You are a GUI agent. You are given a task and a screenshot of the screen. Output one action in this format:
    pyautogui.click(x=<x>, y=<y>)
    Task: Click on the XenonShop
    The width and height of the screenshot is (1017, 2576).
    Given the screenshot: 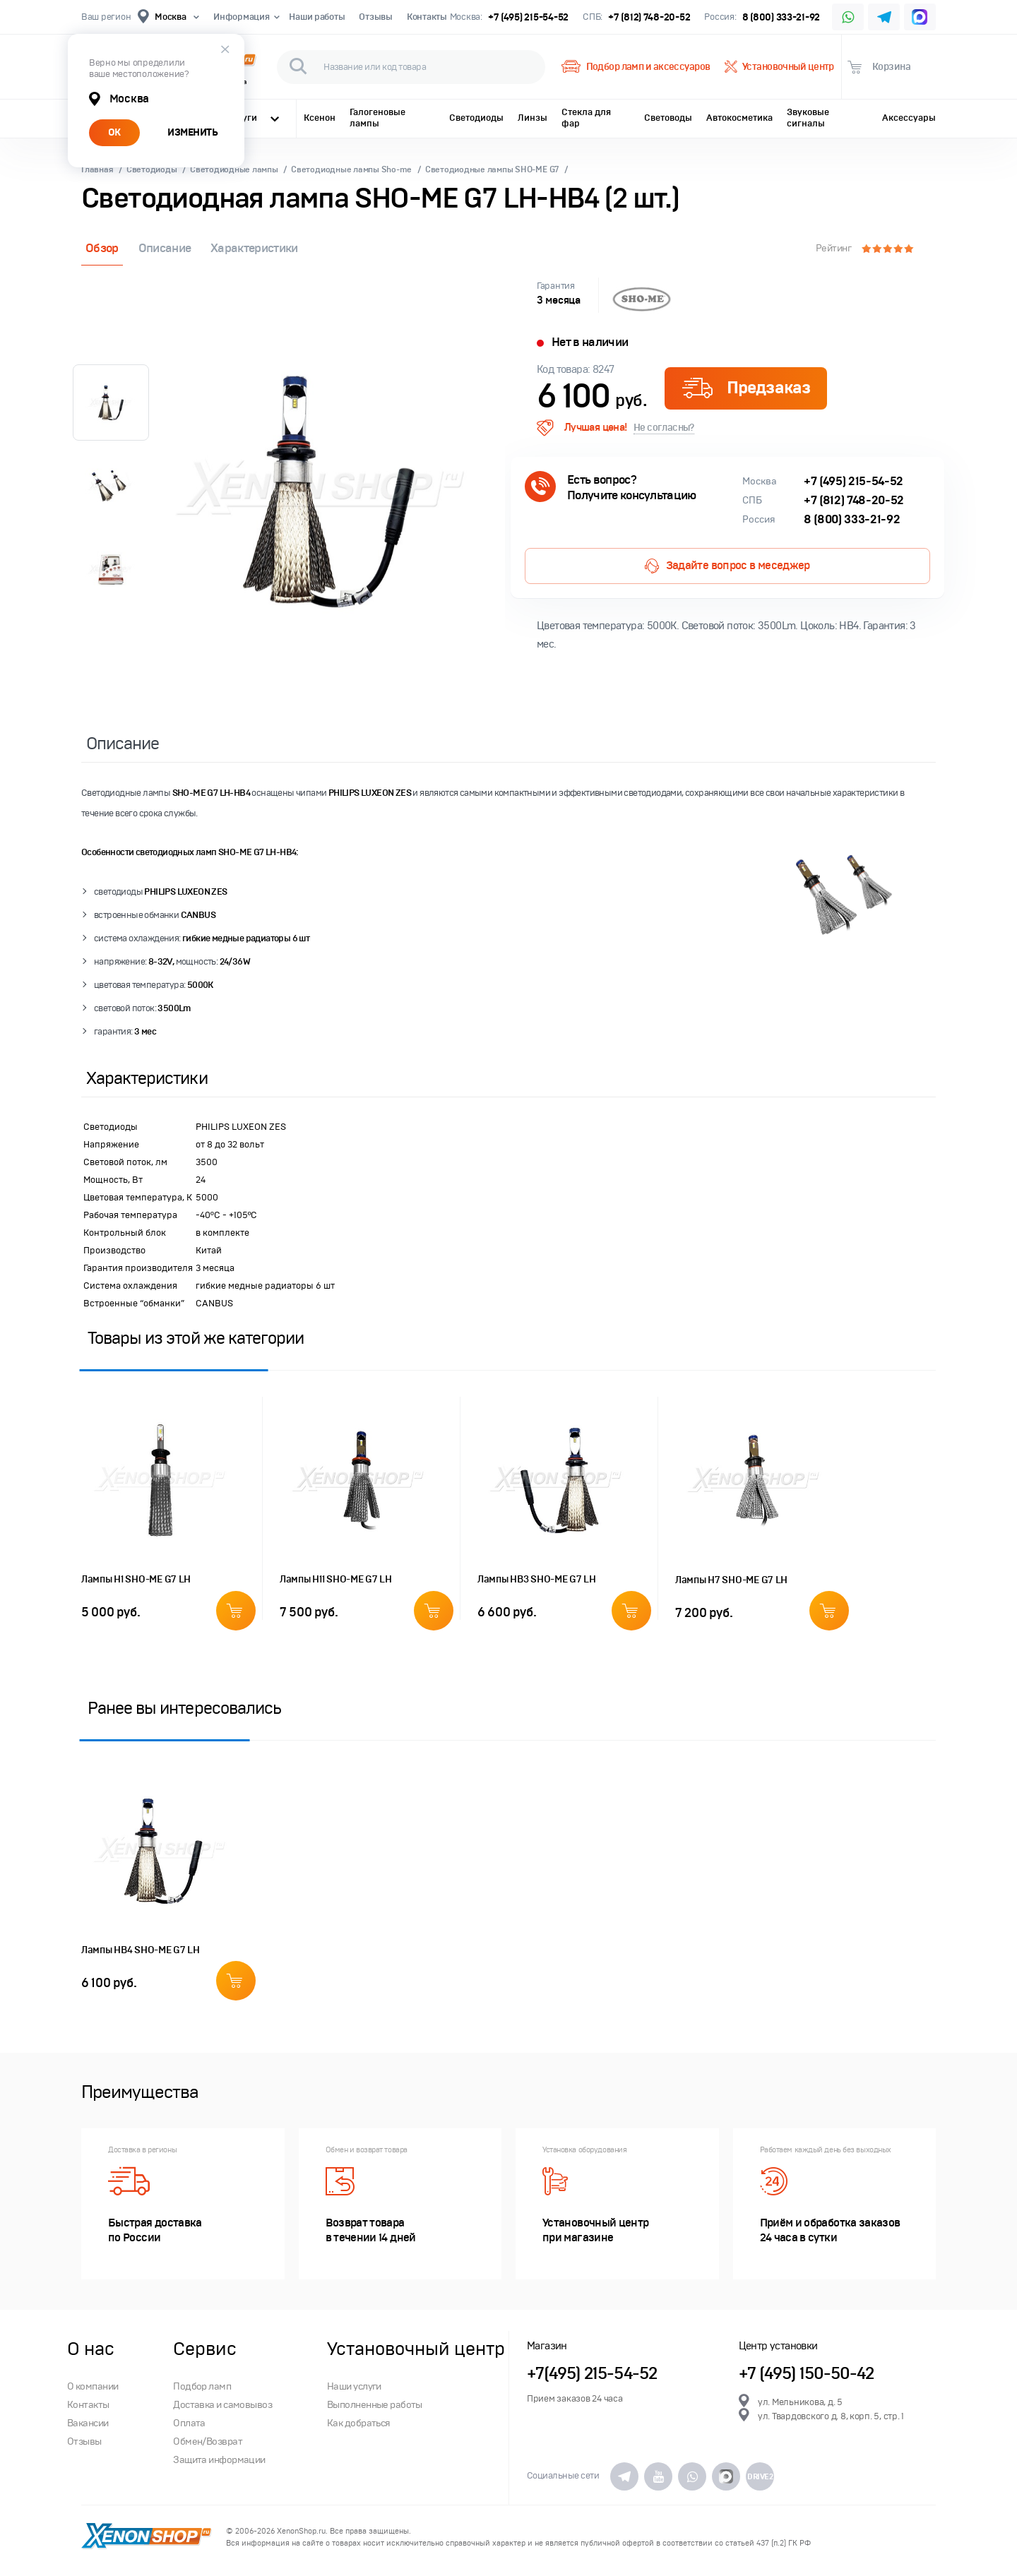 What is the action you would take?
    pyautogui.click(x=146, y=2537)
    